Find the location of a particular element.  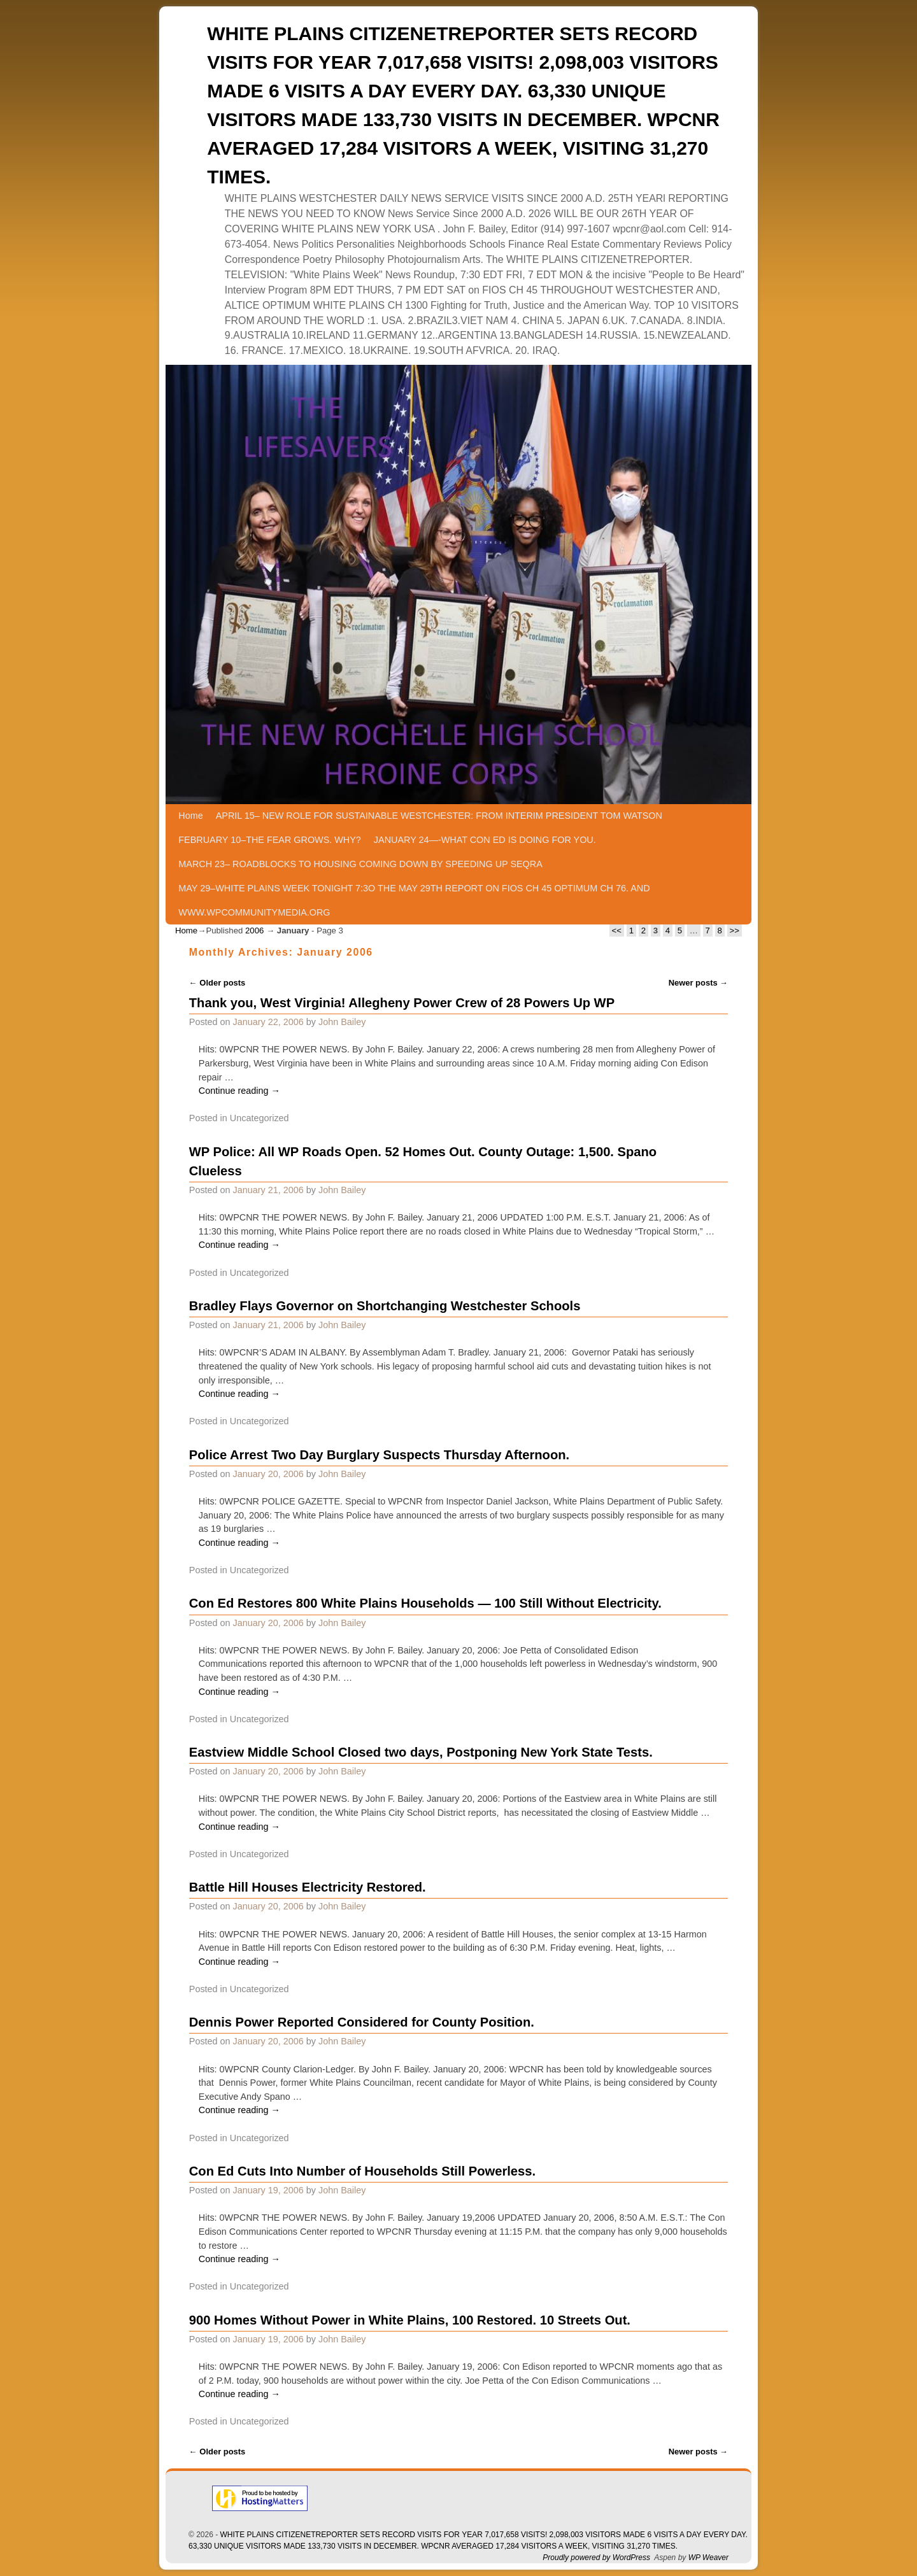

Eastview Middle School Closed two days, Postponing New York State Tests. is located at coordinates (421, 1752).